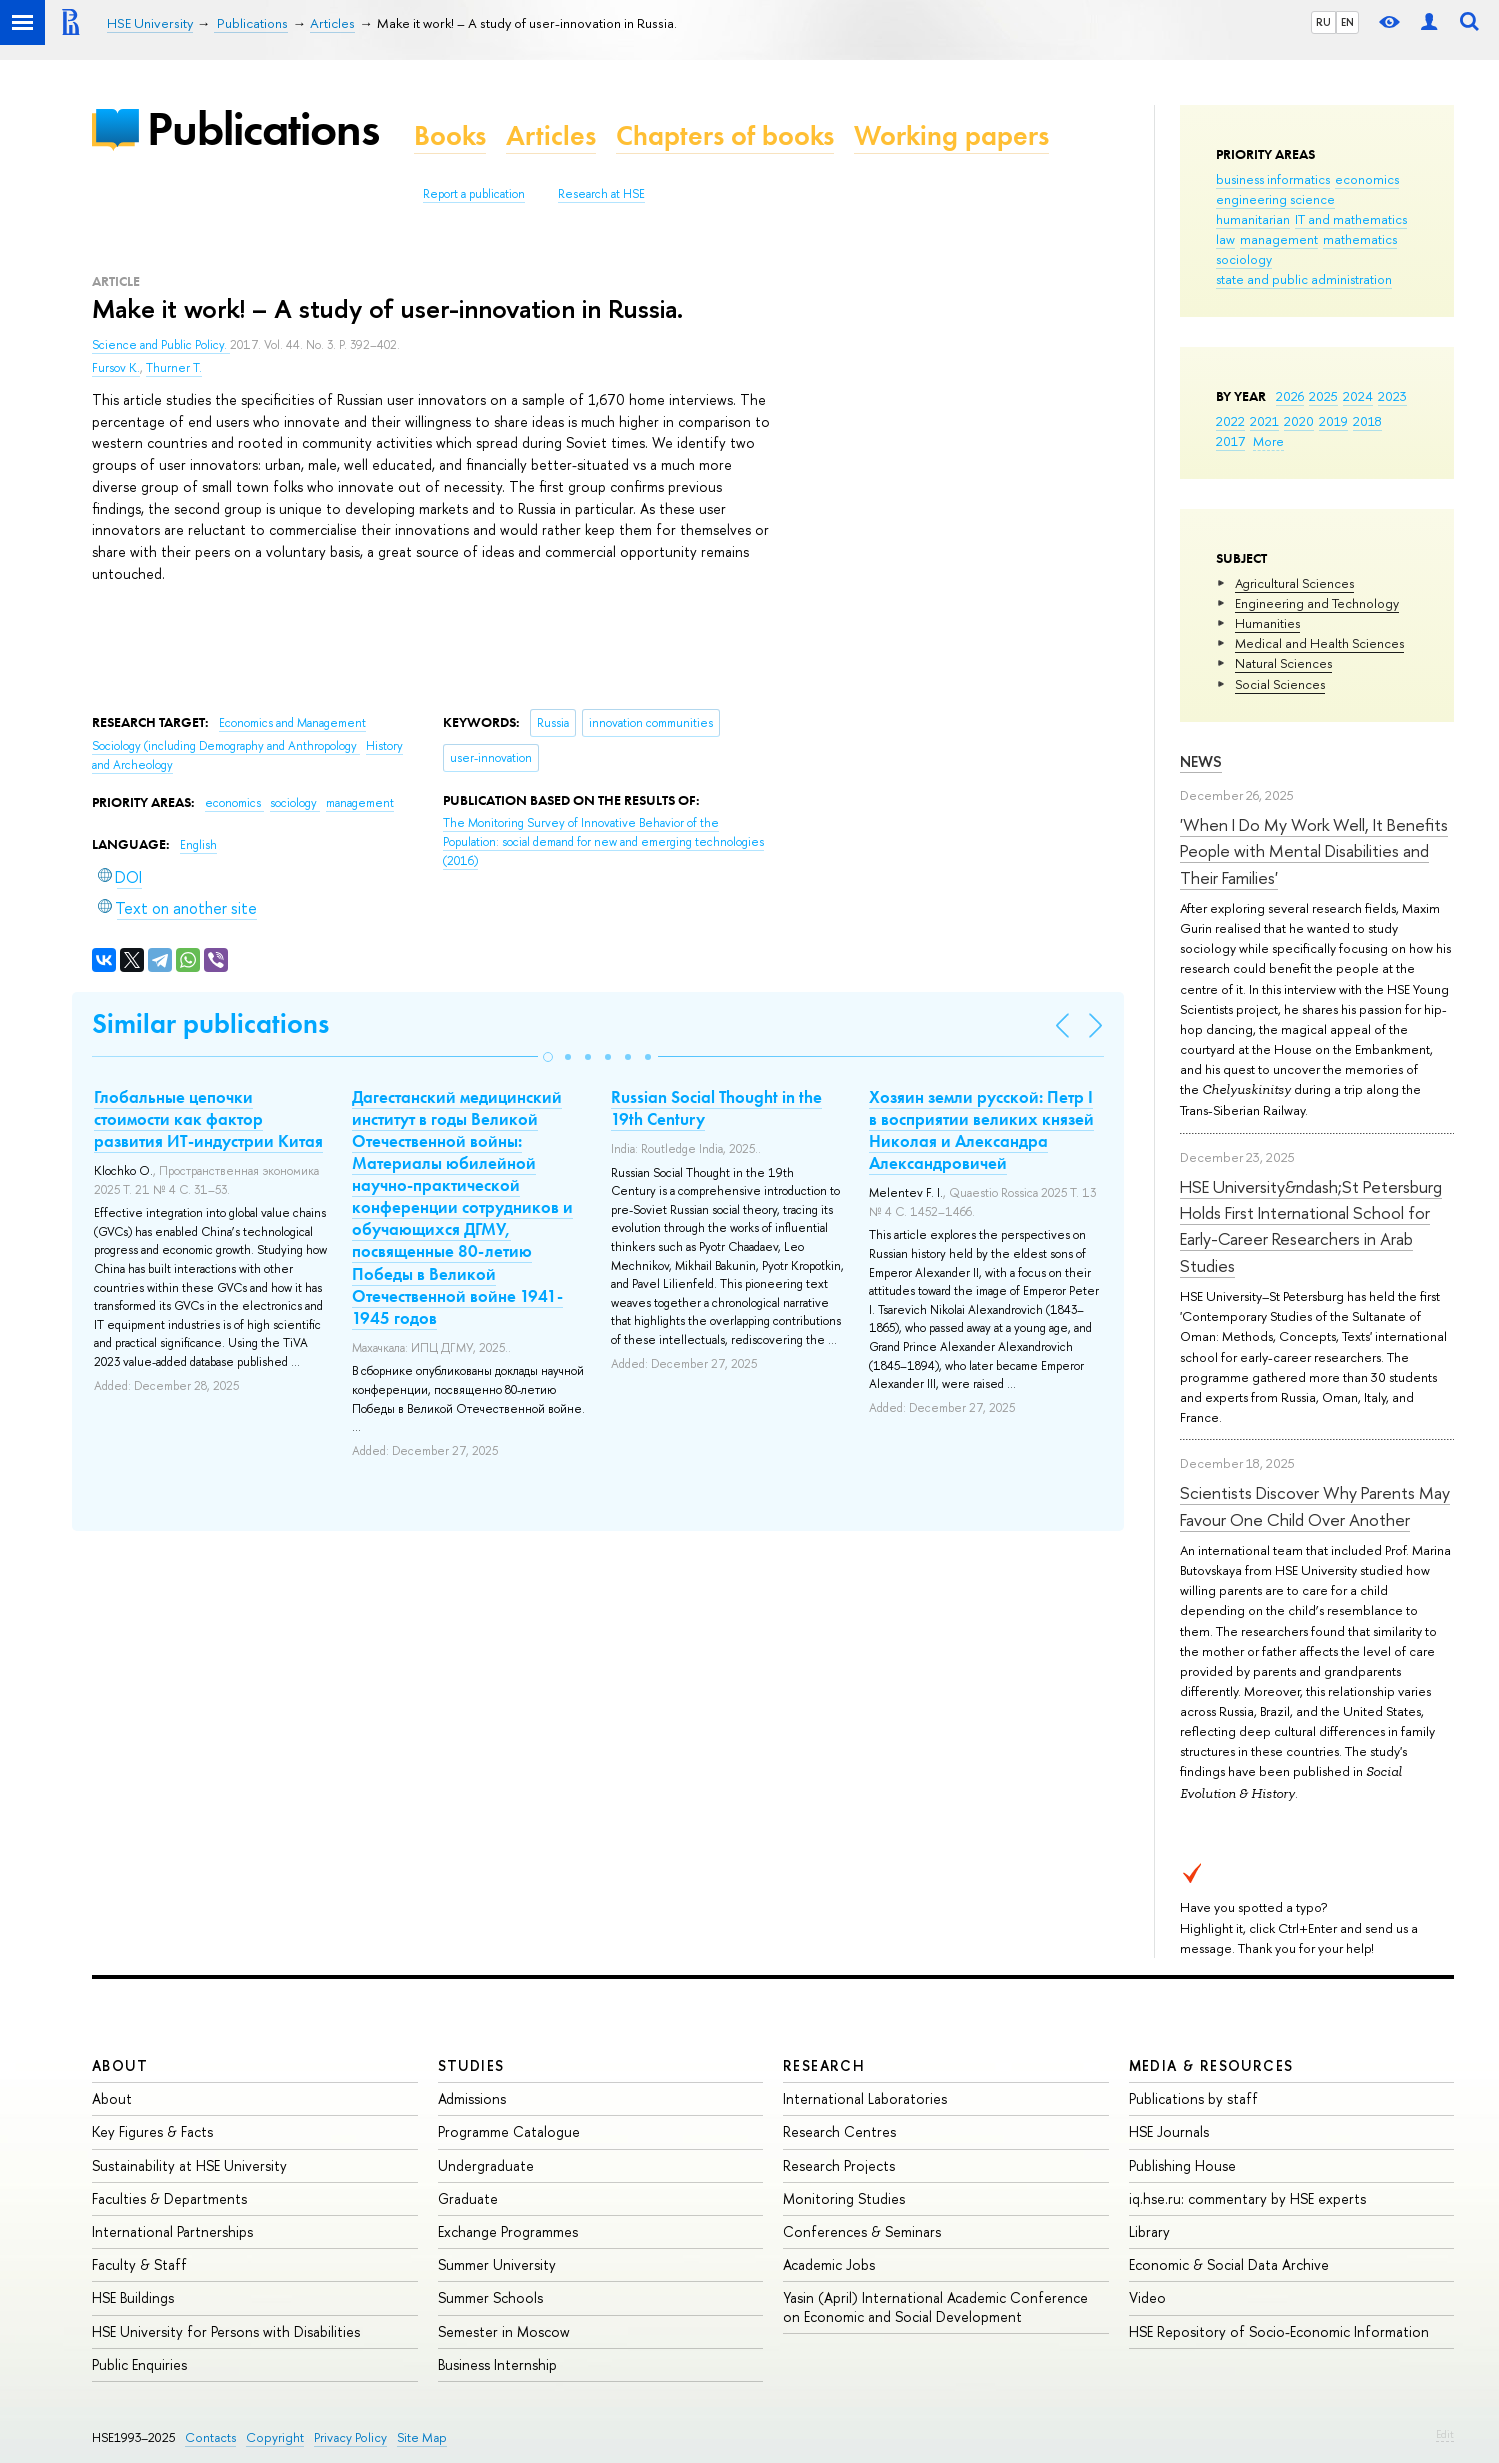 Image resolution: width=1499 pixels, height=2463 pixels. What do you see at coordinates (1304, 279) in the screenshot?
I see `state and public administration` at bounding box center [1304, 279].